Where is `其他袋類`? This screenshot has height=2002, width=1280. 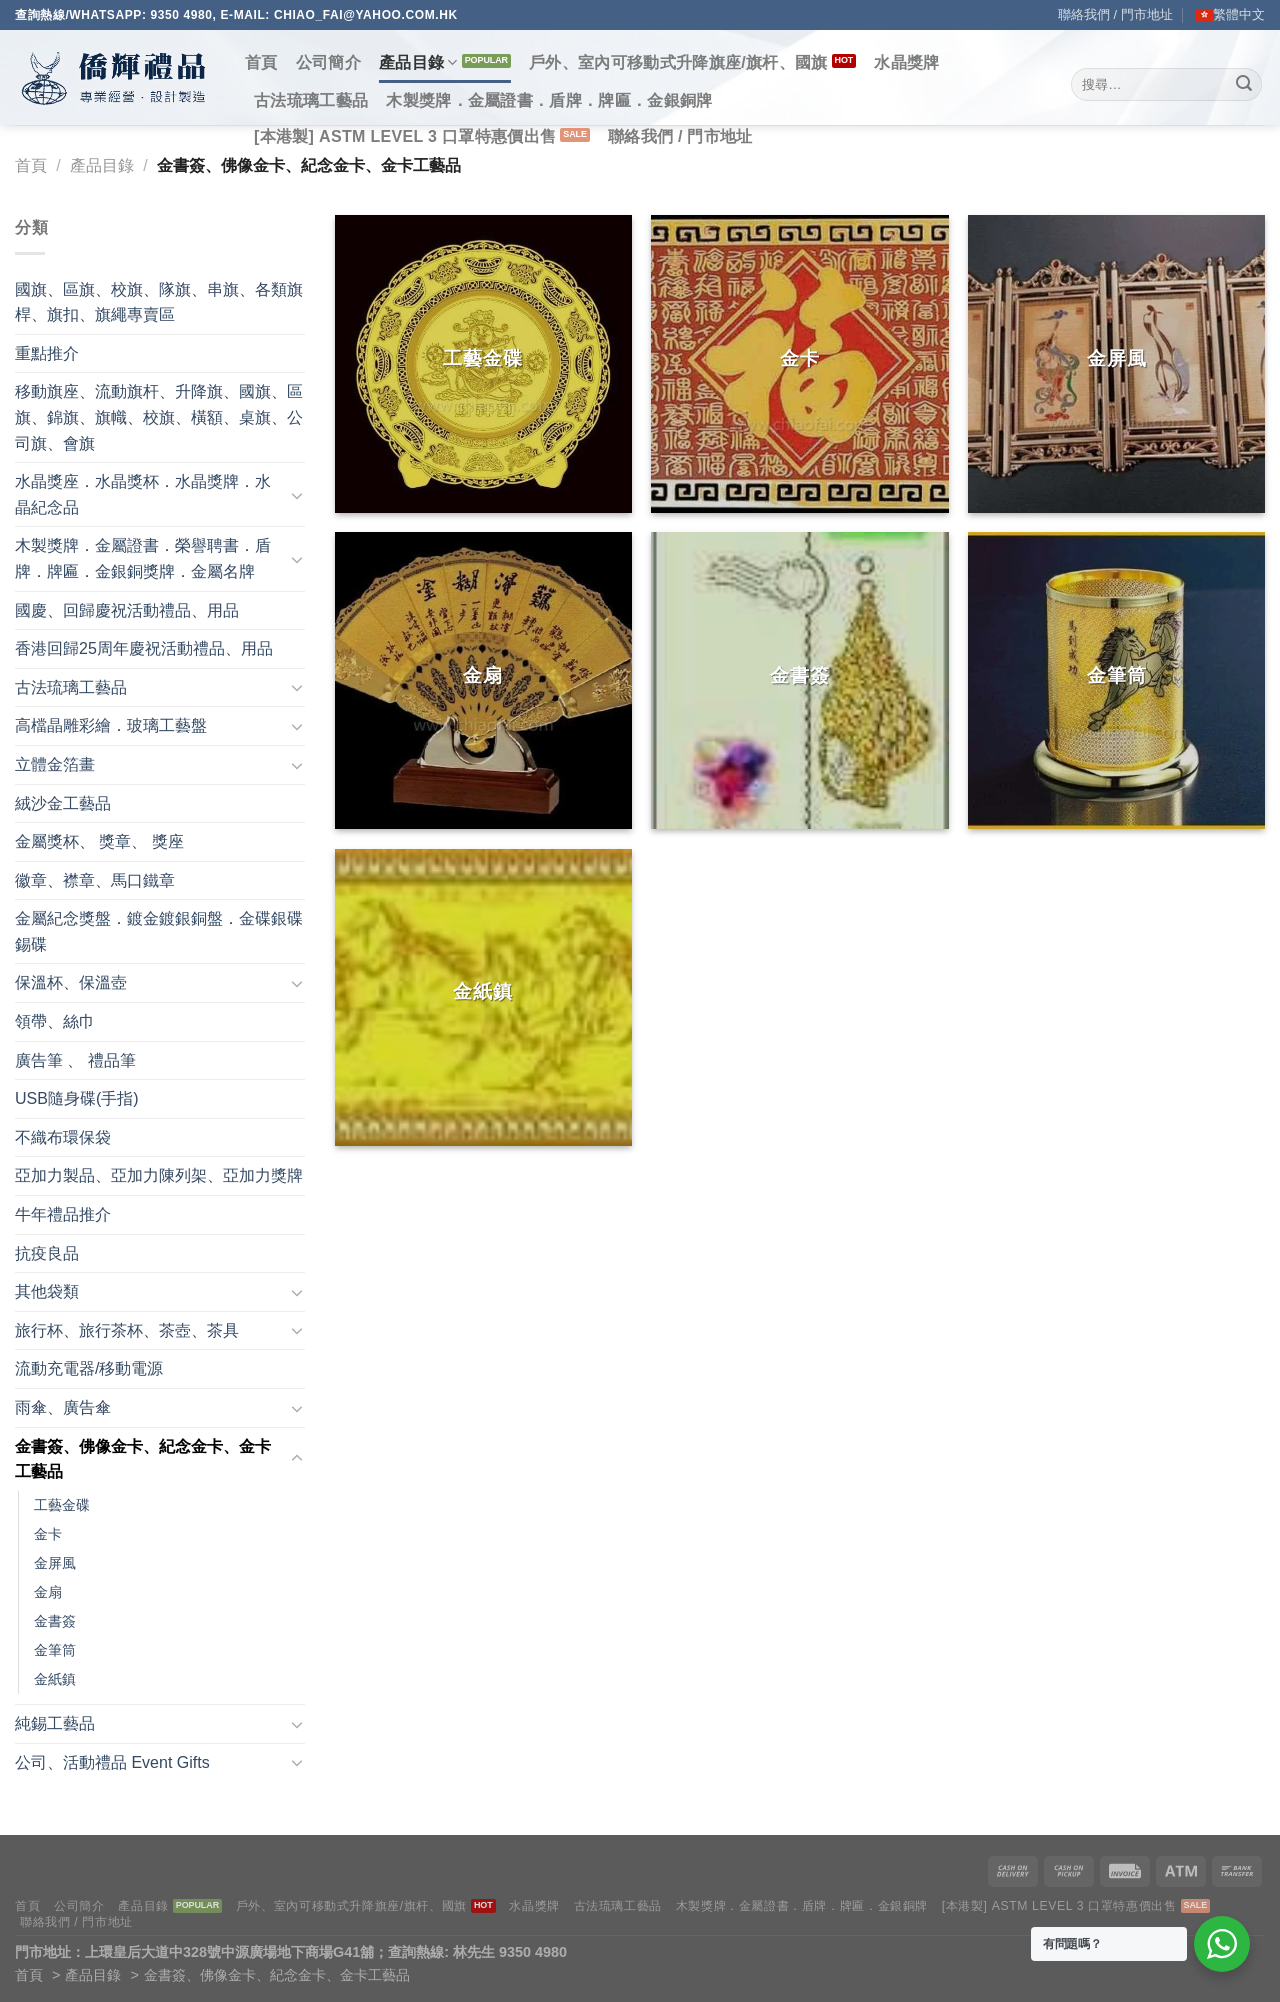 其他袋類 is located at coordinates (47, 1291).